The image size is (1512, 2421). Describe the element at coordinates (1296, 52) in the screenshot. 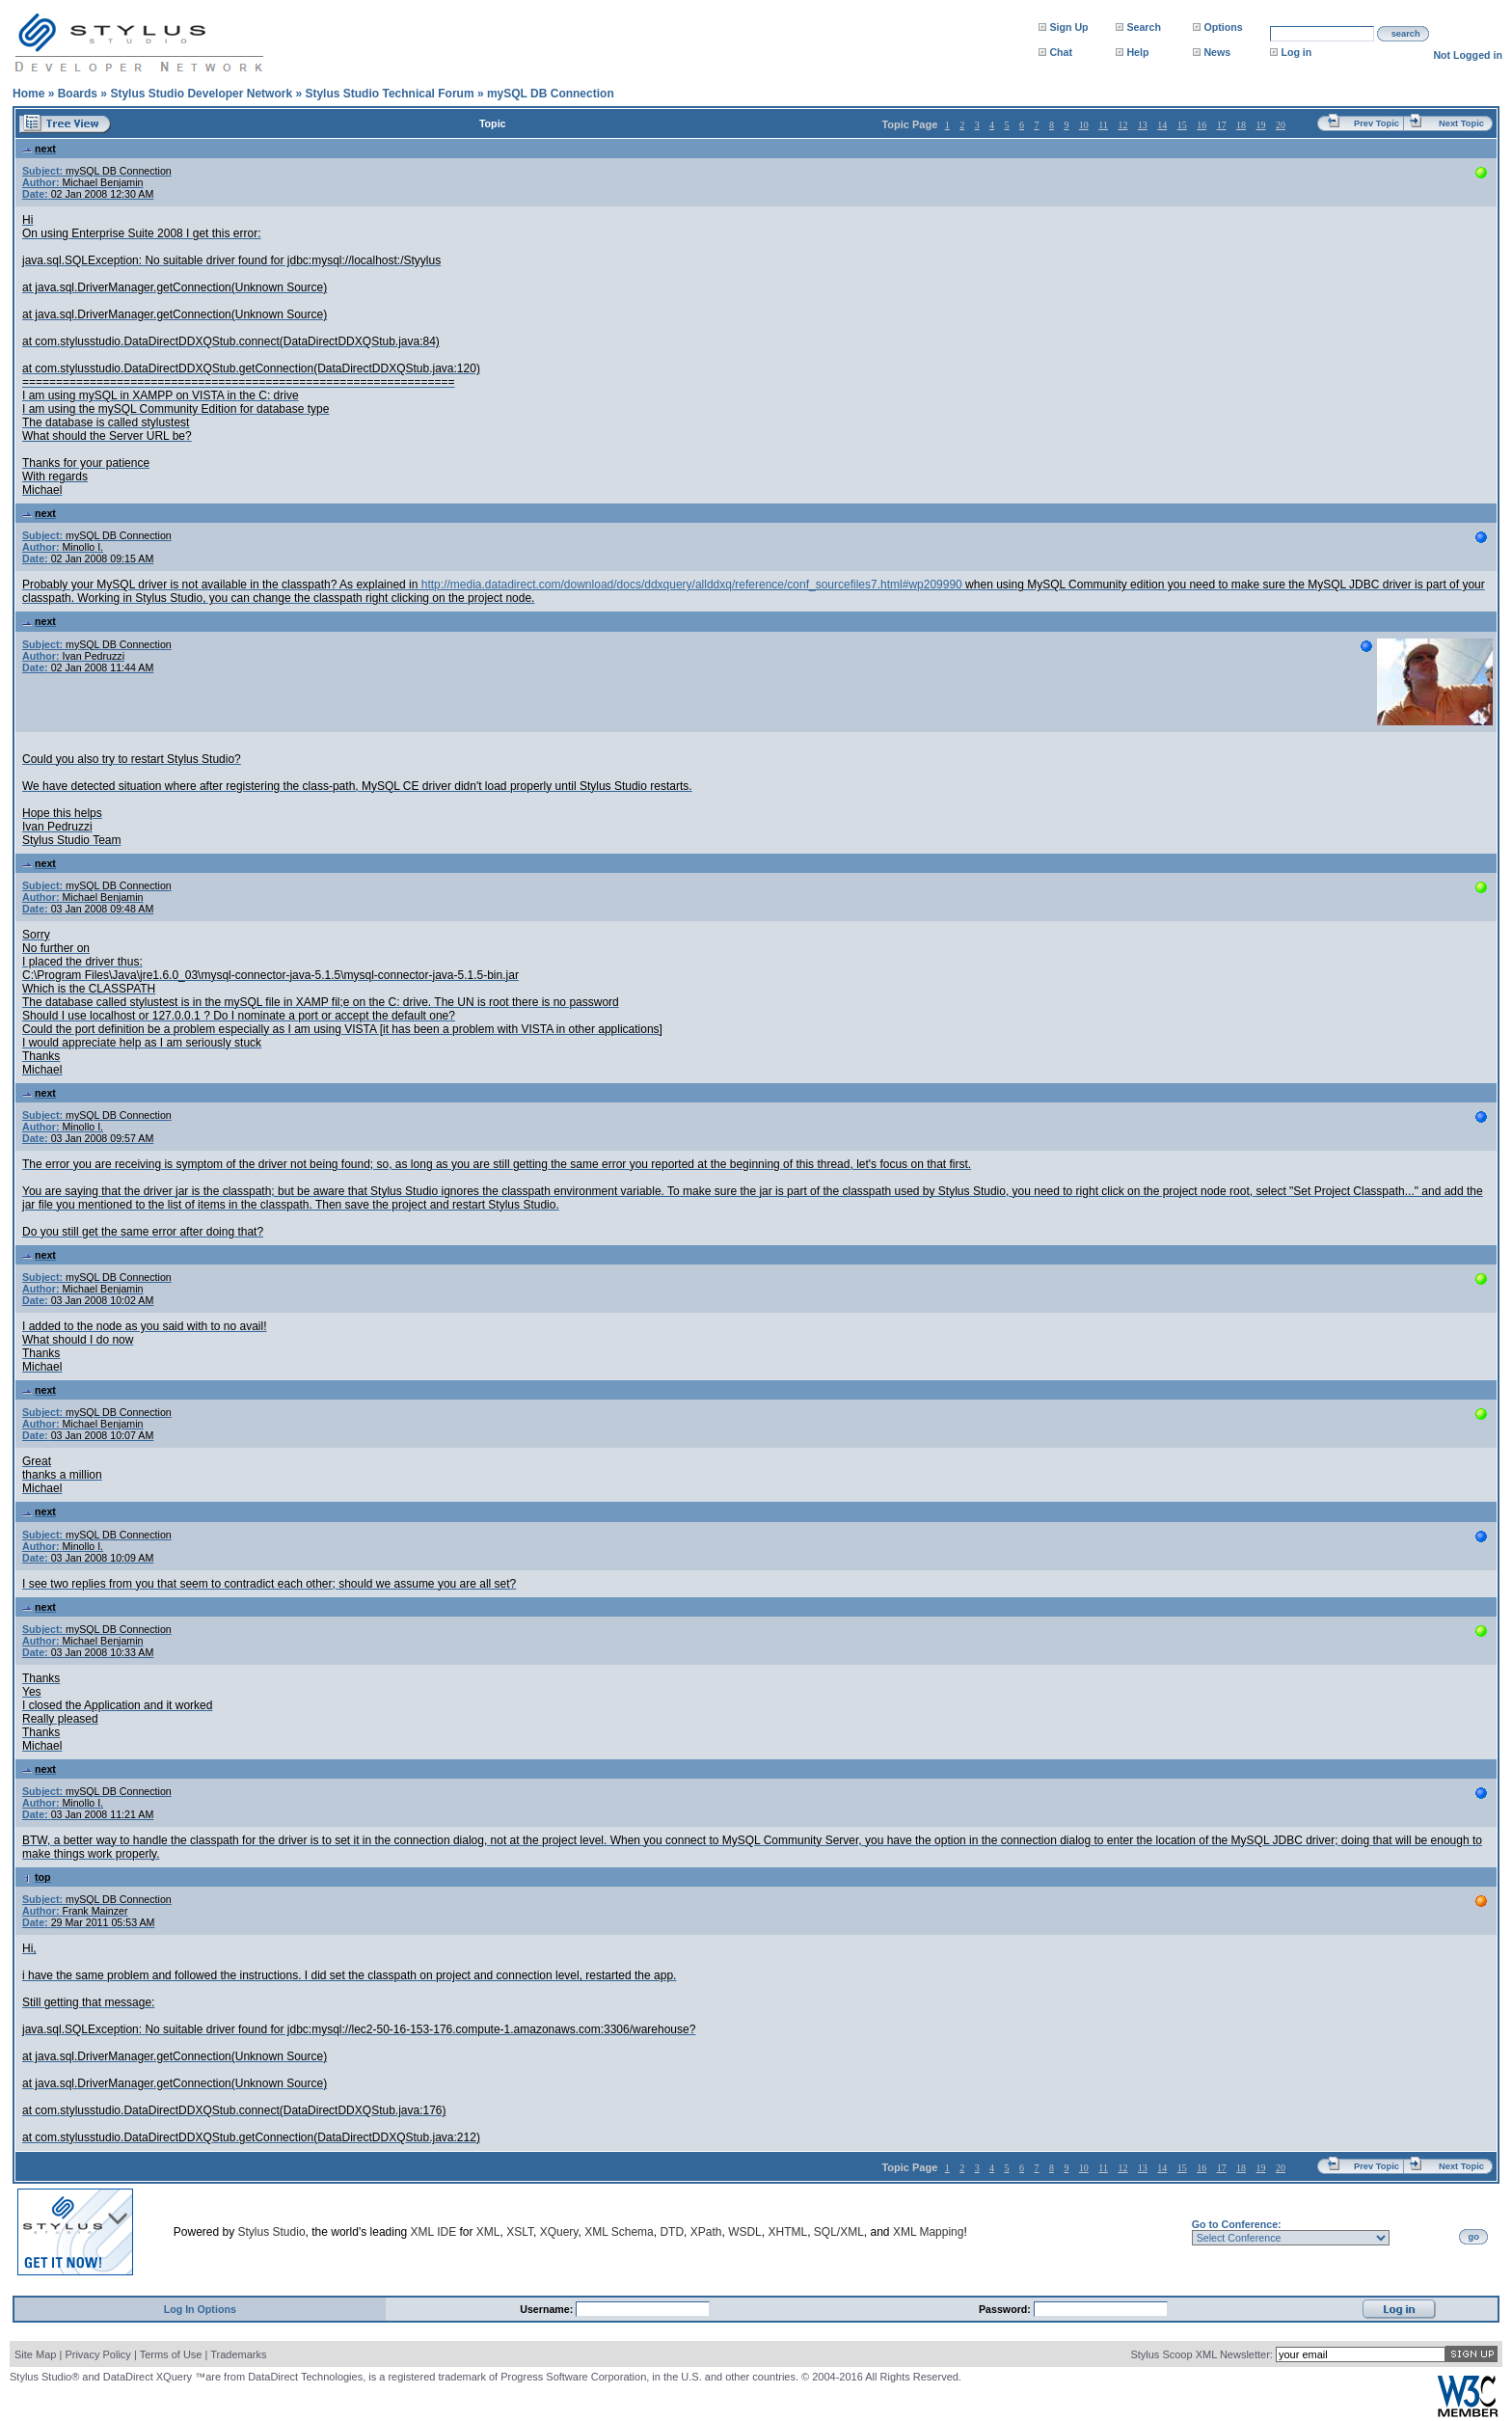

I see `Log in` at that location.